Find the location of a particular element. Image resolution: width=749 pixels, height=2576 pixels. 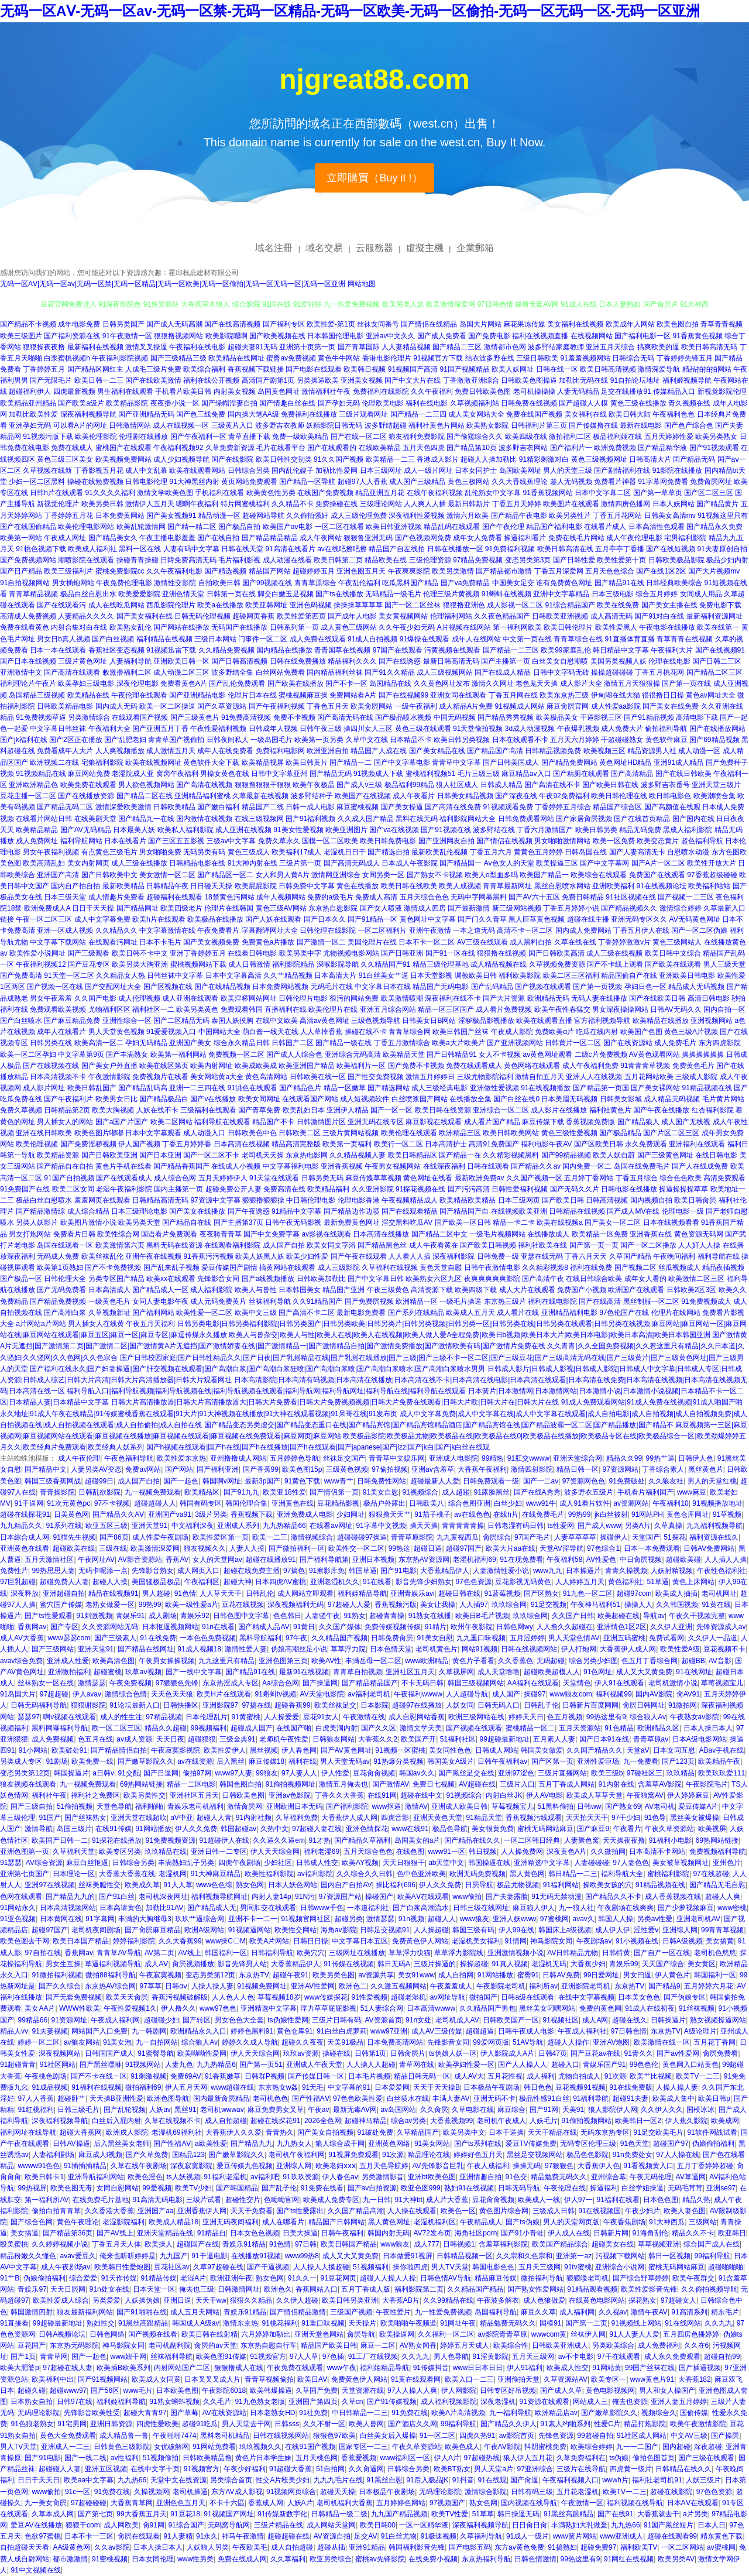

av成人资源 is located at coordinates (134, 1739).